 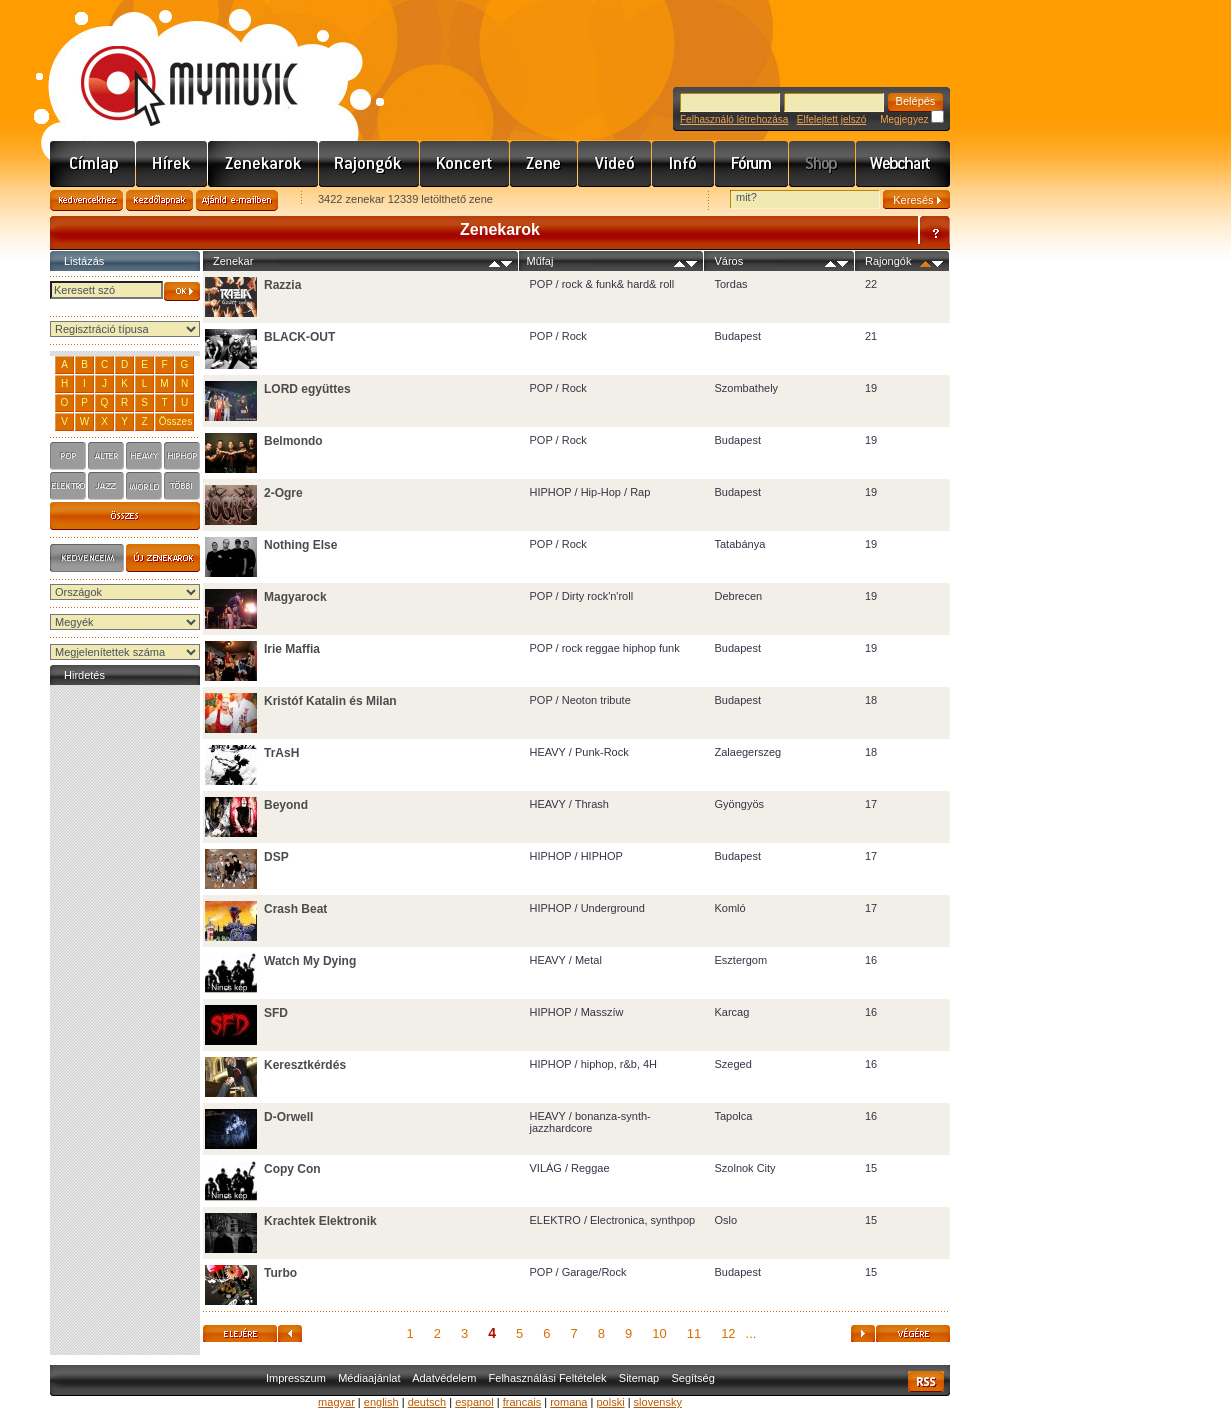 I want to click on Belmondo, so click(x=293, y=441).